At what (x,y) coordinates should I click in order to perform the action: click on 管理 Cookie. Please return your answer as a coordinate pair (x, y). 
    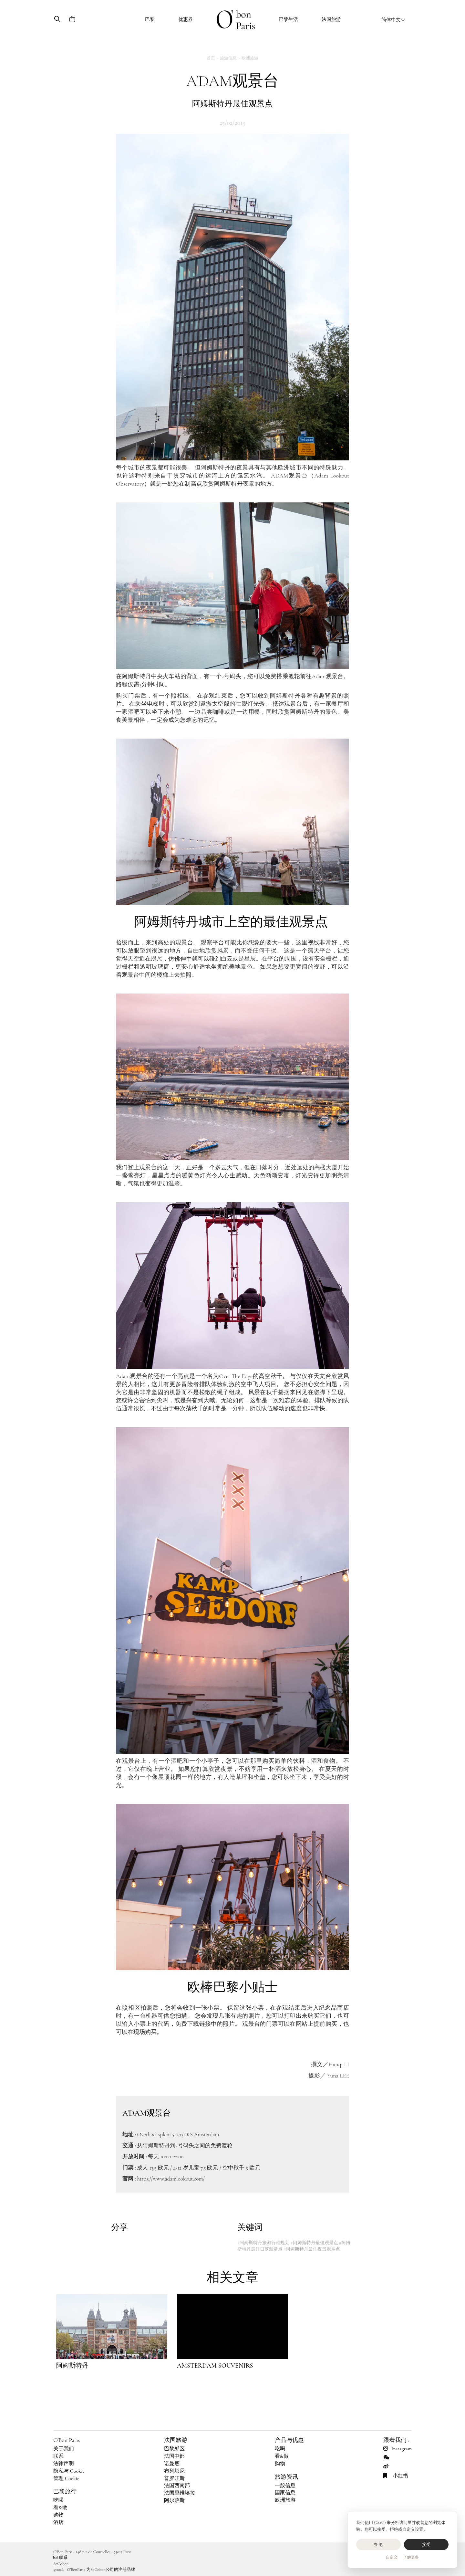
    Looking at the image, I should click on (66, 2478).